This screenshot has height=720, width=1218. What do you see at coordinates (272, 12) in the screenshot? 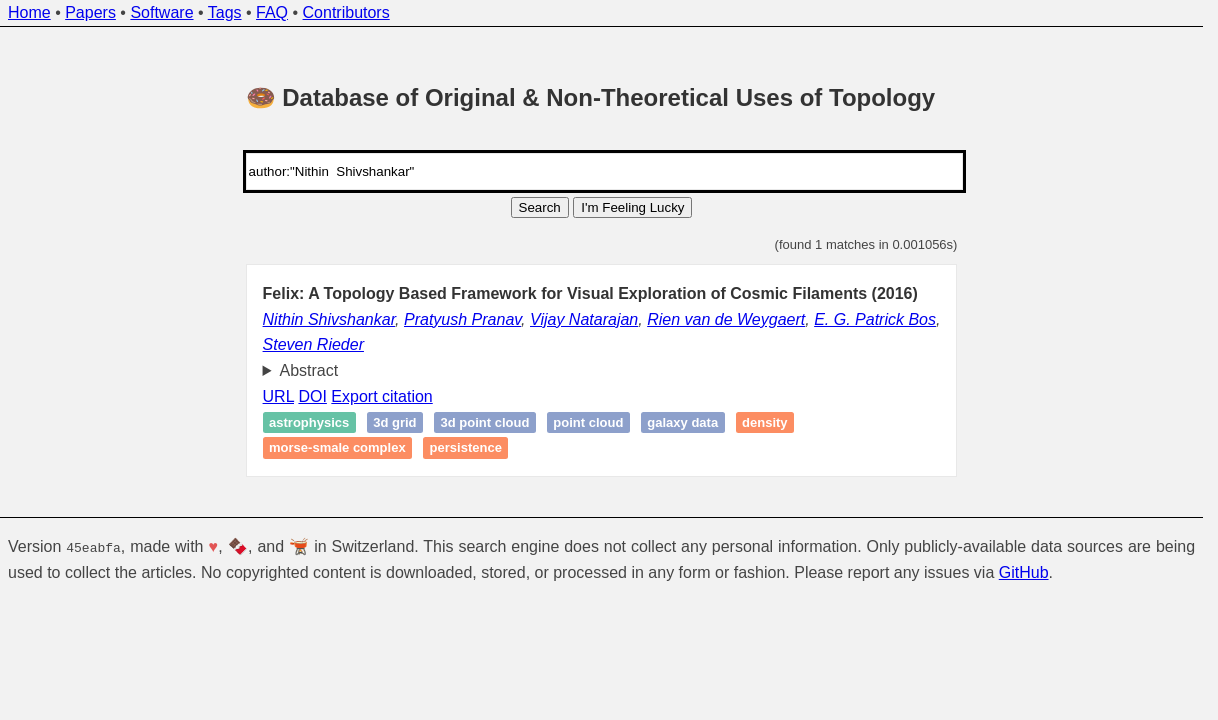
I see `FAQ` at bounding box center [272, 12].